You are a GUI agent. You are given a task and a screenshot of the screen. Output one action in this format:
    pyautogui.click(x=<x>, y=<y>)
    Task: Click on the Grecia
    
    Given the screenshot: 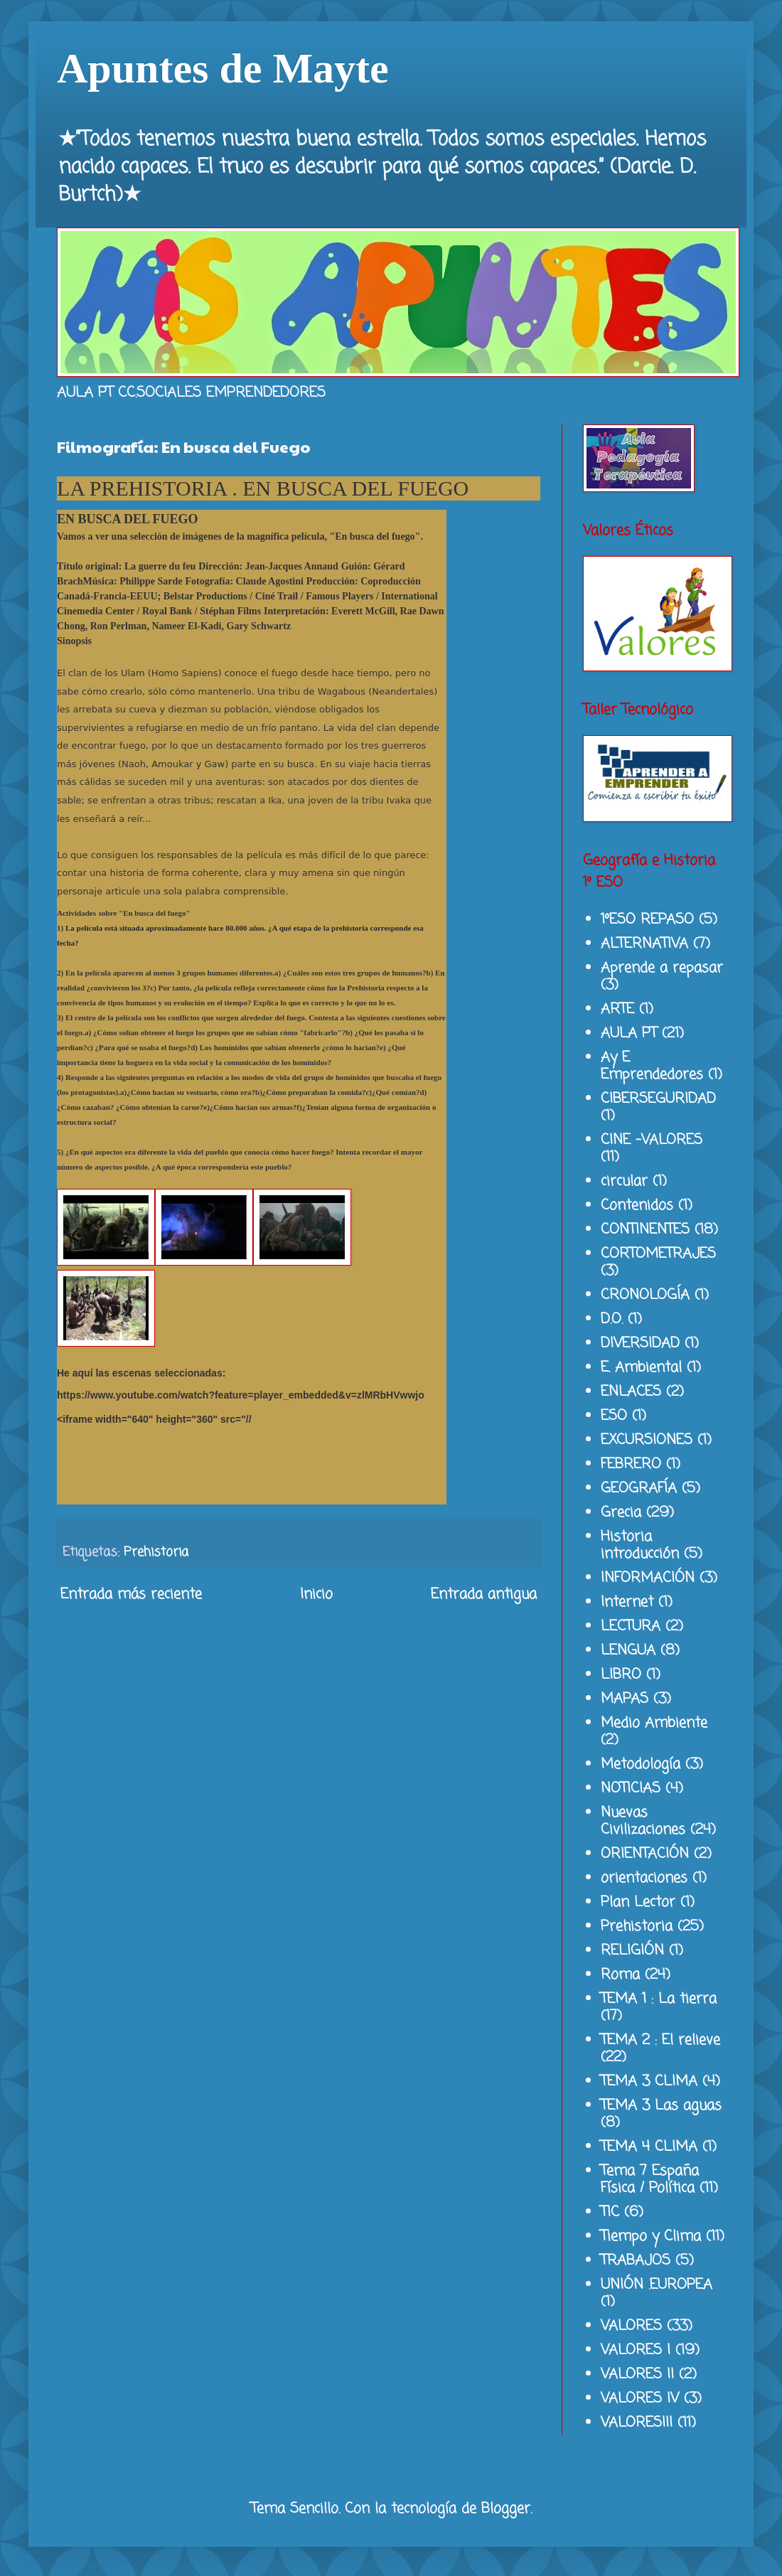 What is the action you would take?
    pyautogui.click(x=621, y=1513)
    